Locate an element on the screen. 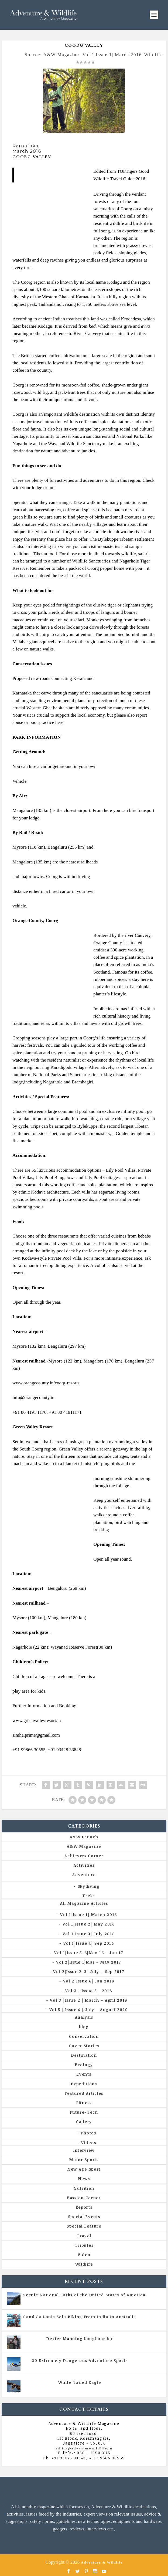 The height and width of the screenshot is (2576, 168). Vol 1|Issue 2| May 2016 is located at coordinates (89, 1924).